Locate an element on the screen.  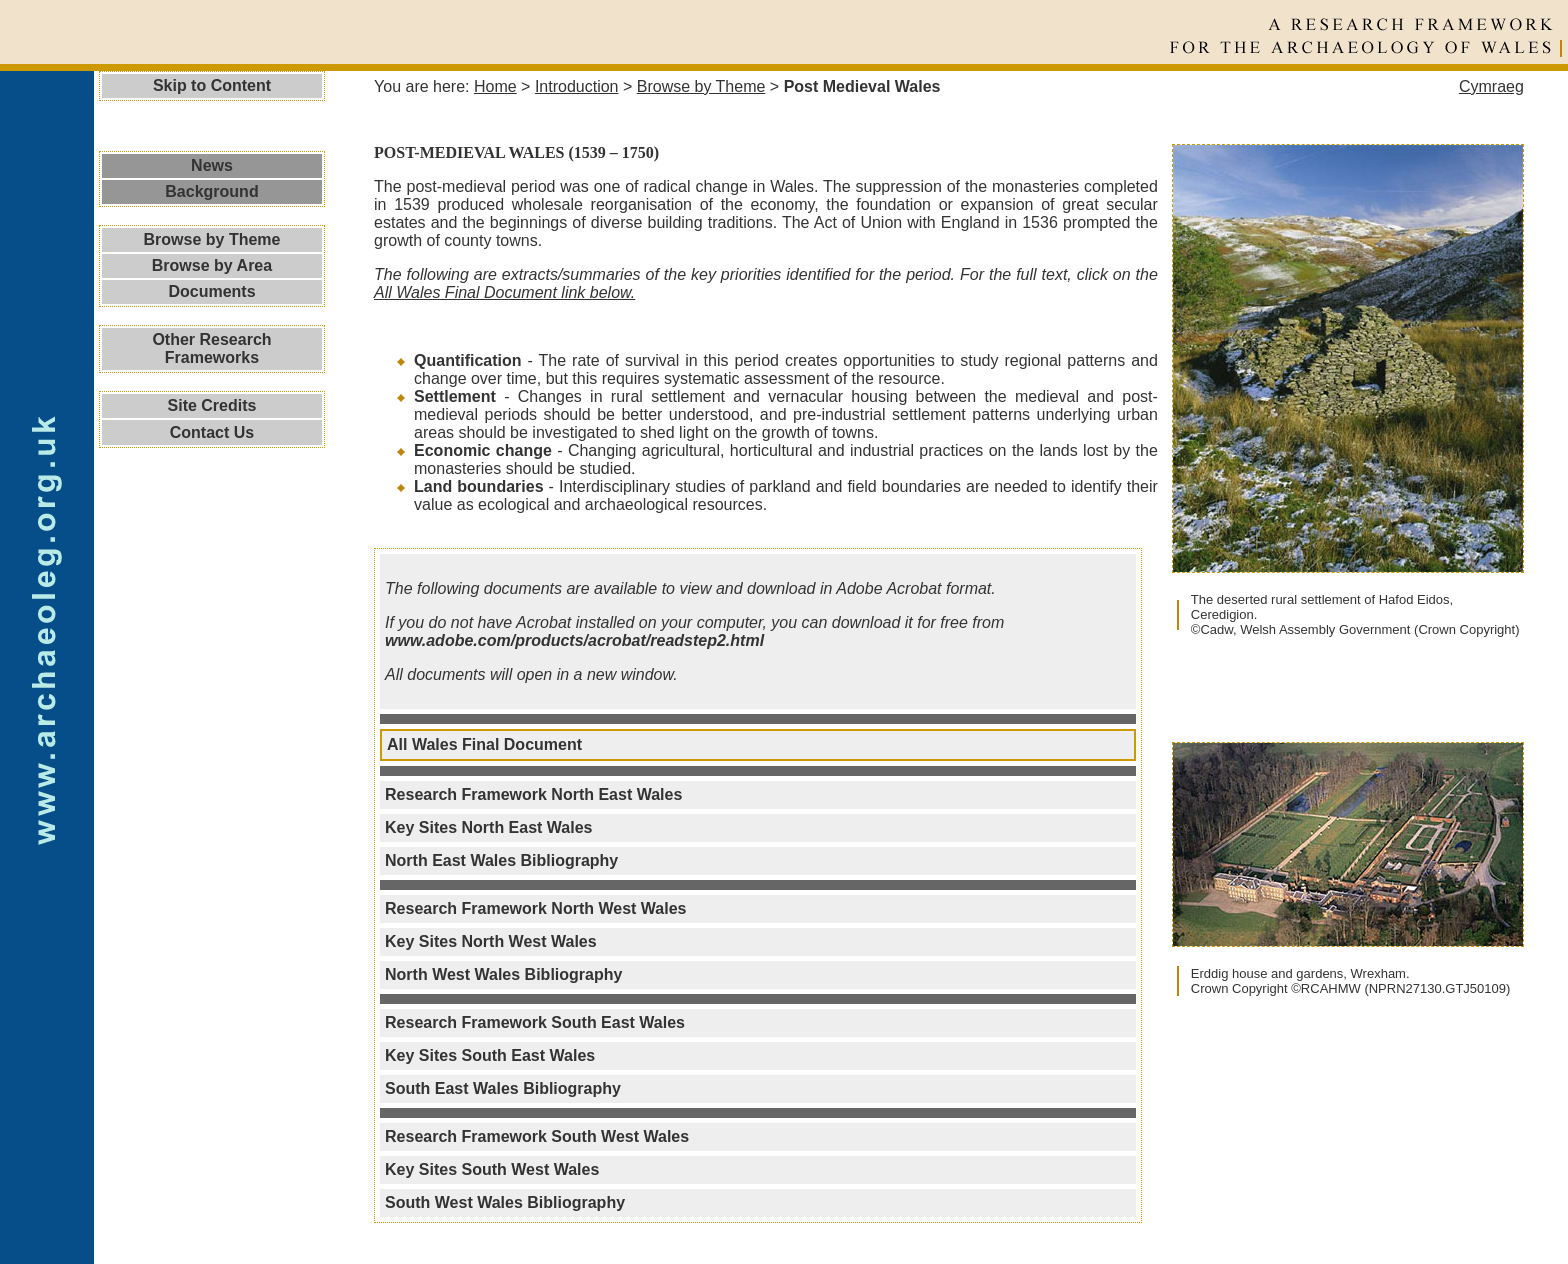
Research Framework North East Wales is located at coordinates (533, 794).